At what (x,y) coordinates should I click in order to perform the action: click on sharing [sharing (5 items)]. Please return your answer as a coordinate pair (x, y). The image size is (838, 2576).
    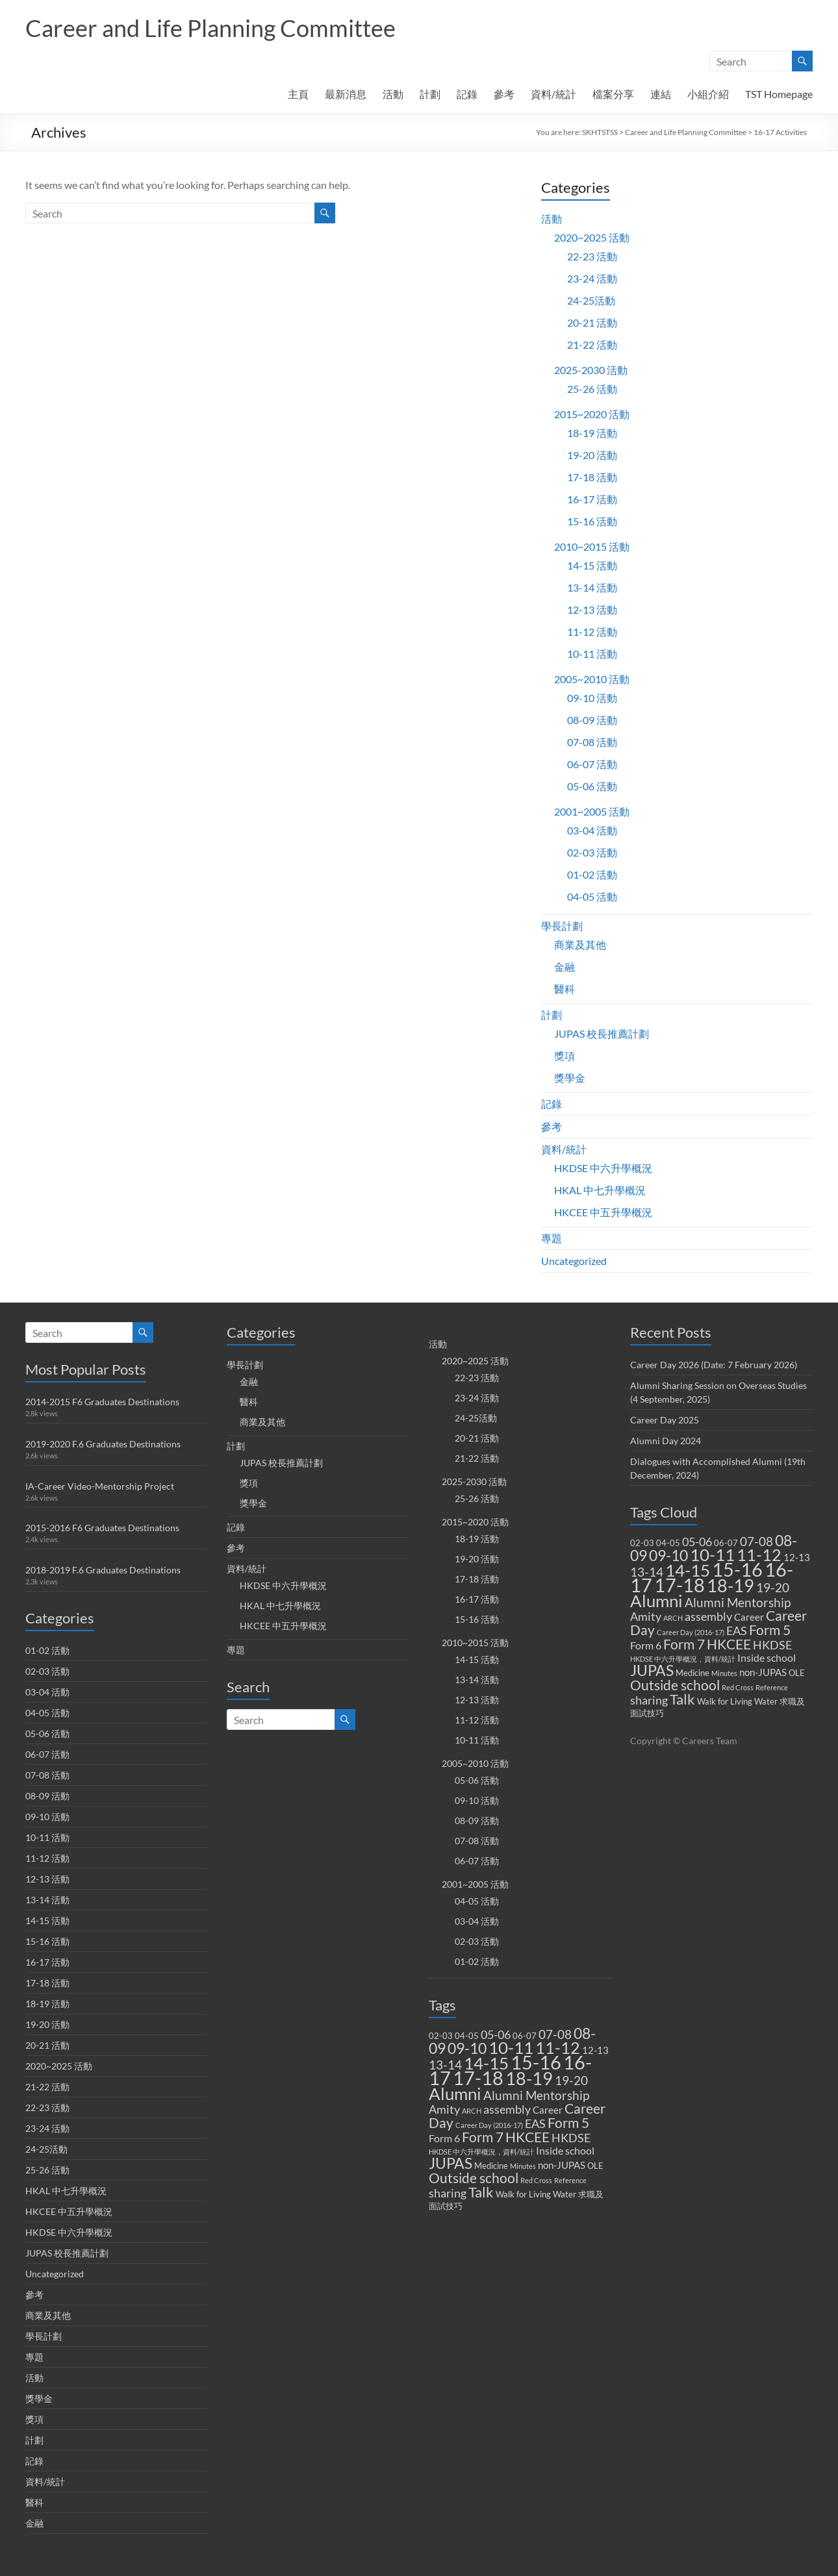
    Looking at the image, I should click on (447, 2193).